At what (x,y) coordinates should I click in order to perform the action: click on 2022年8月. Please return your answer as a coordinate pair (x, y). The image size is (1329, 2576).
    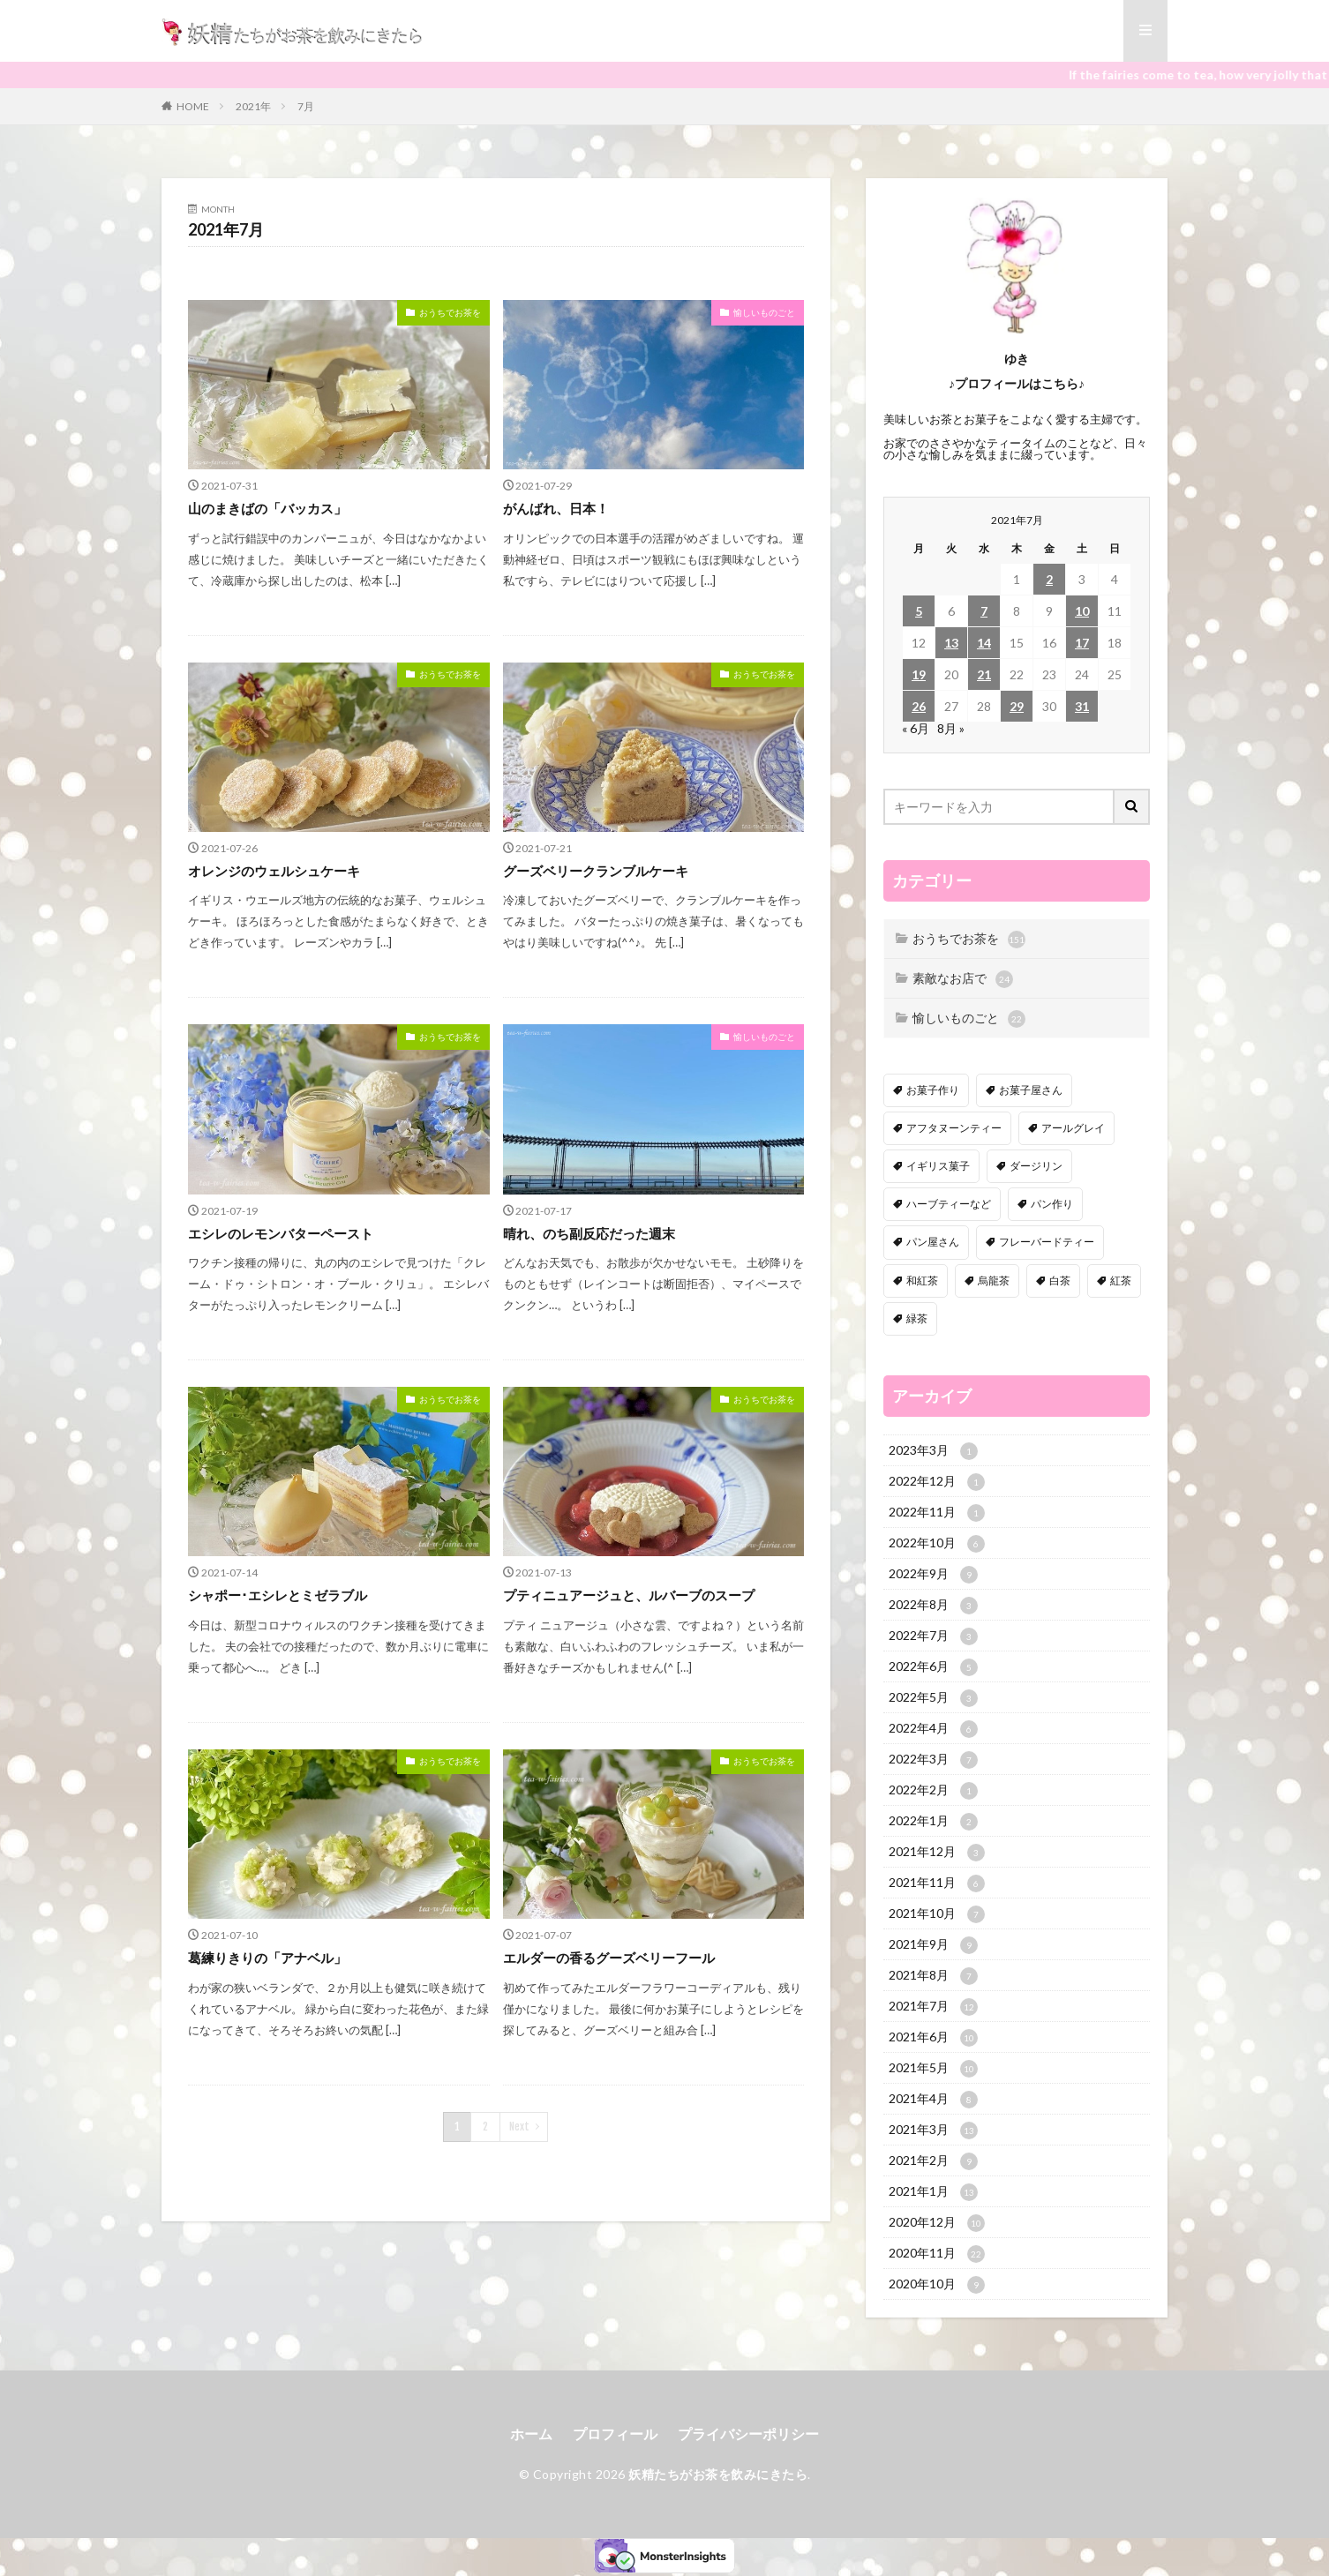
    Looking at the image, I should click on (933, 1605).